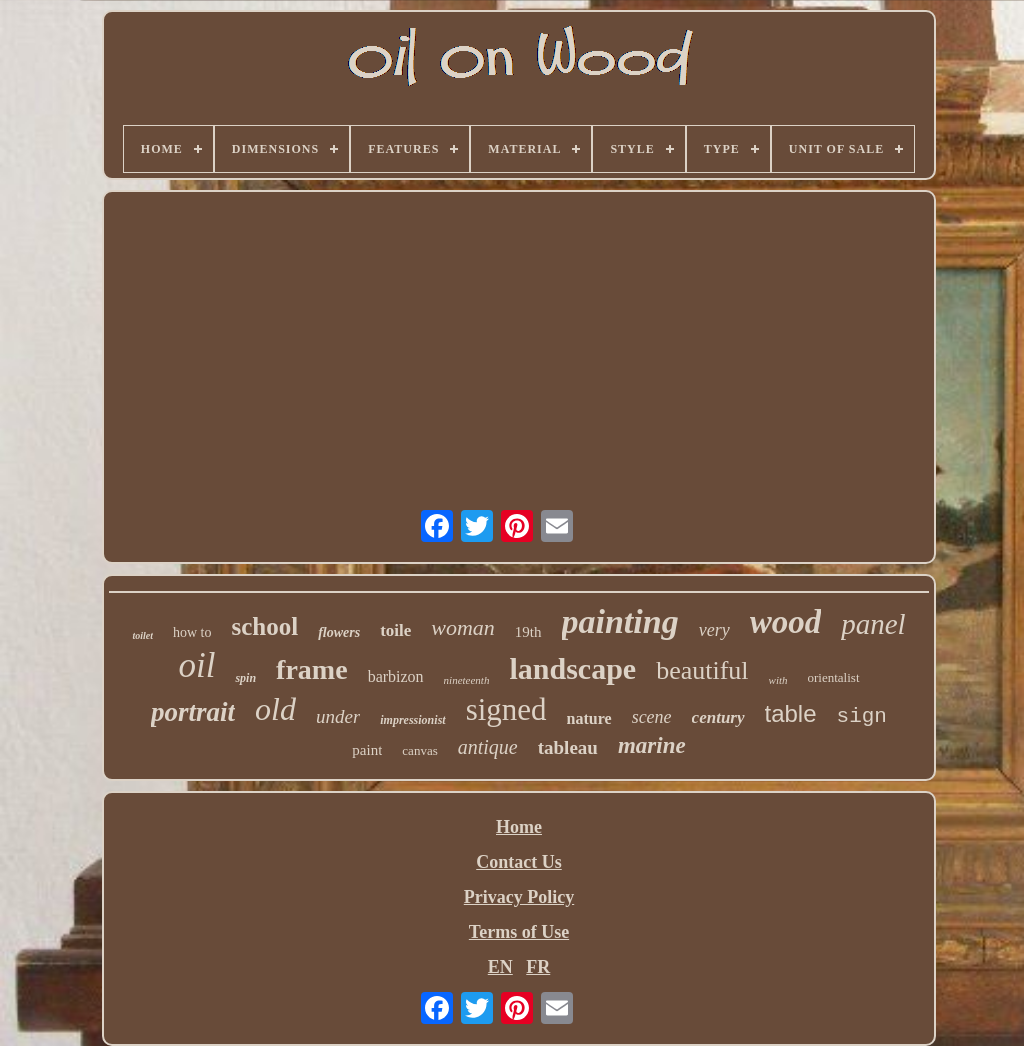  I want to click on table, so click(791, 713).